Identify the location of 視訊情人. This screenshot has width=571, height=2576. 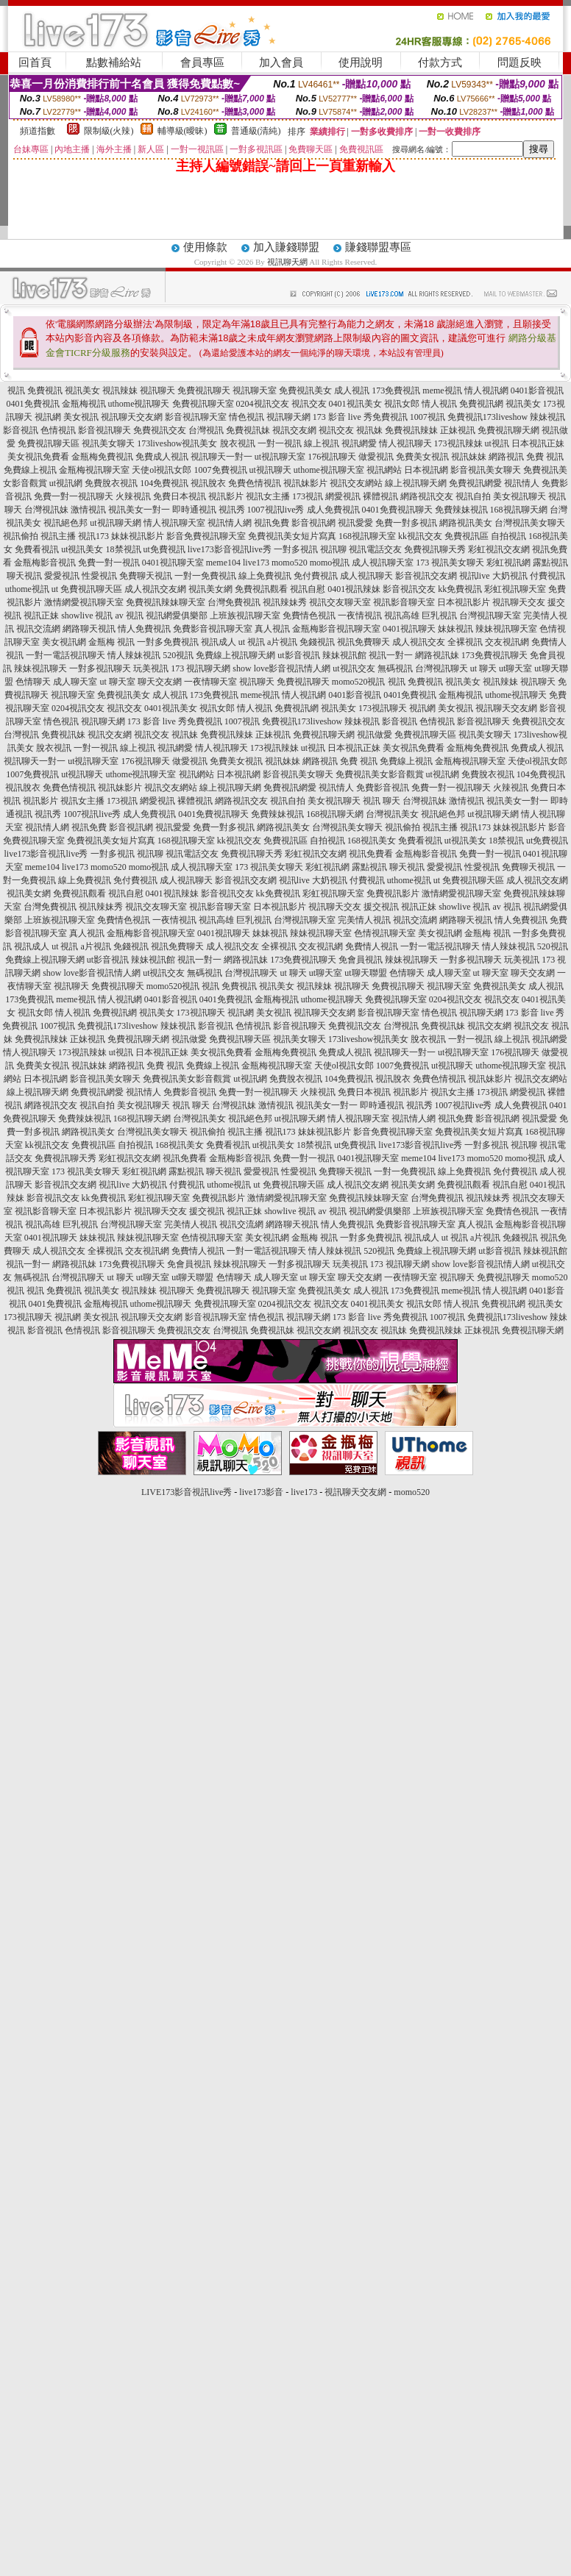
(521, 483).